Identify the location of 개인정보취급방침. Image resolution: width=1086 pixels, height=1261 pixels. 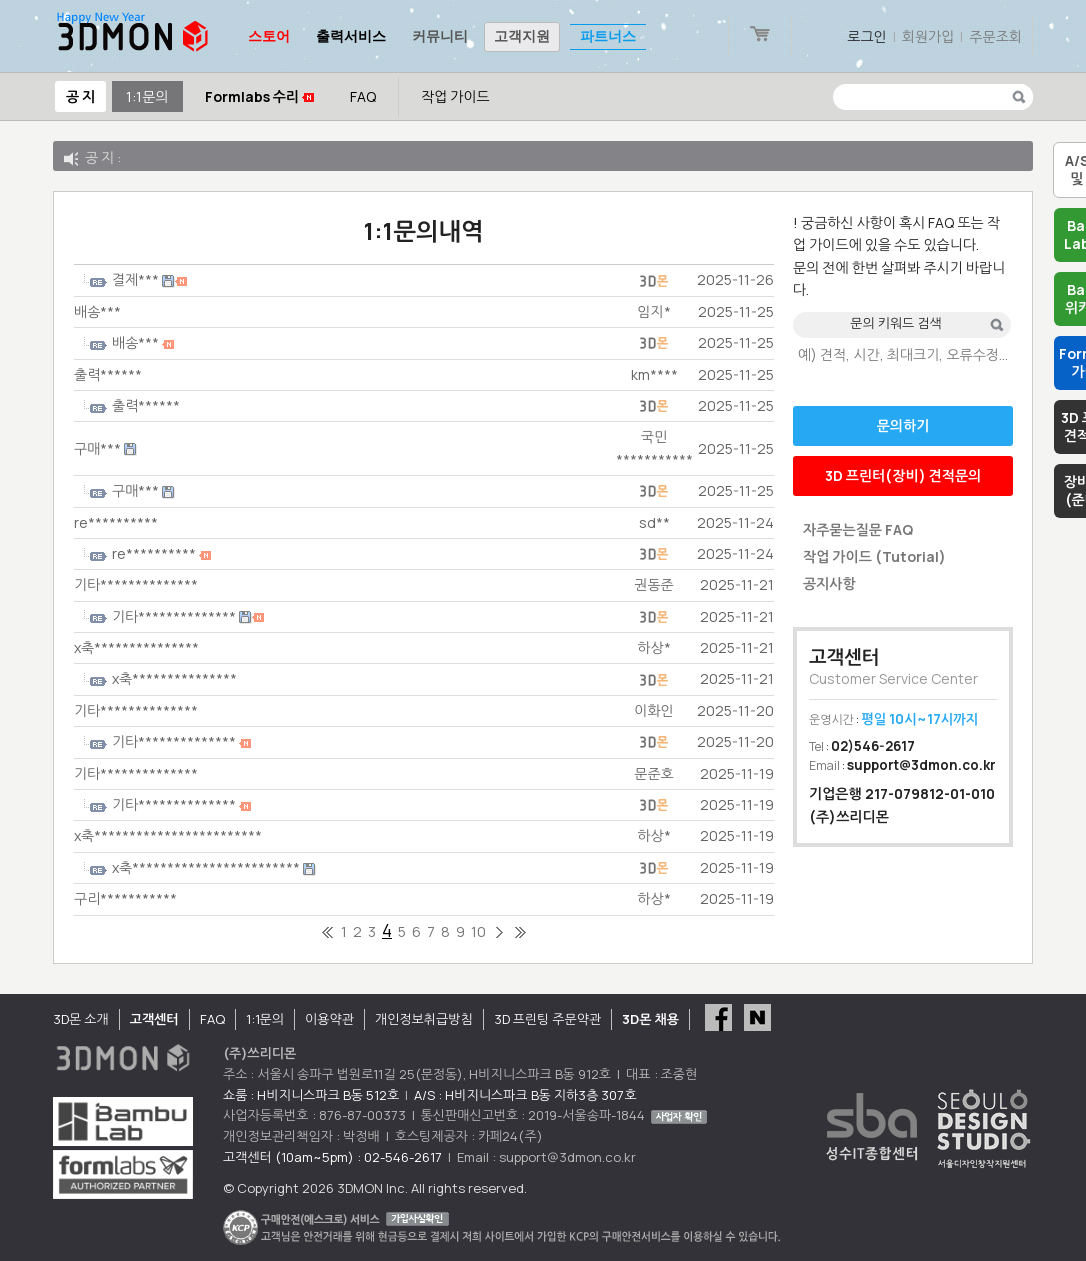
(424, 1019).